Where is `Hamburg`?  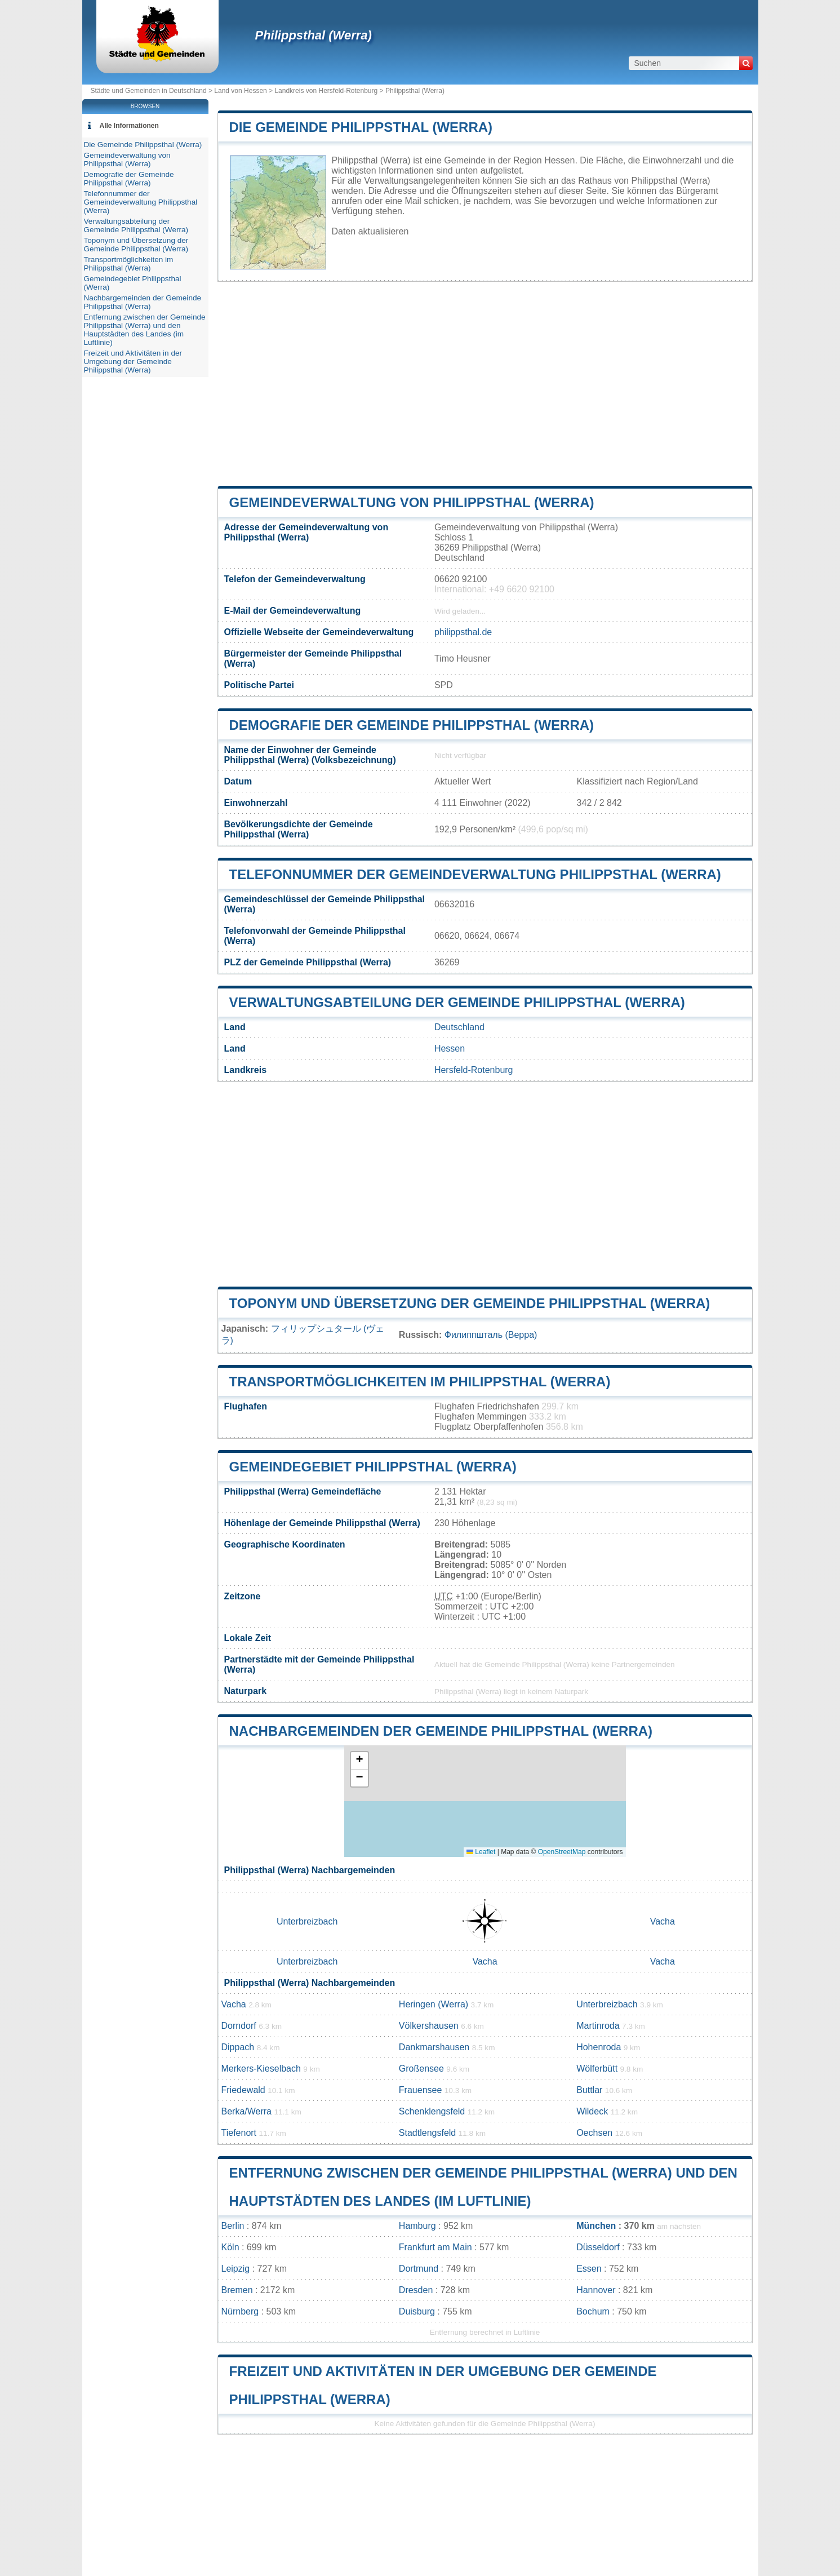
Hamburg is located at coordinates (417, 2226).